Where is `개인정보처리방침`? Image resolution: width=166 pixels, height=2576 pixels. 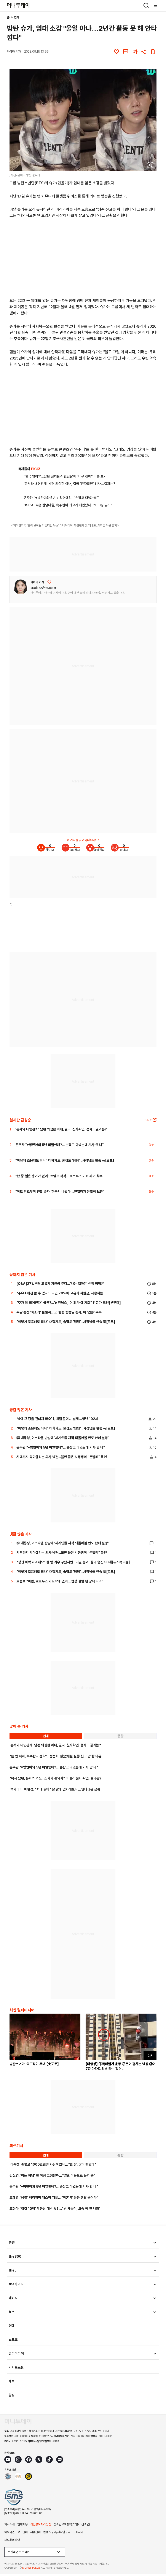 개인정보처리방침 is located at coordinates (40, 2524).